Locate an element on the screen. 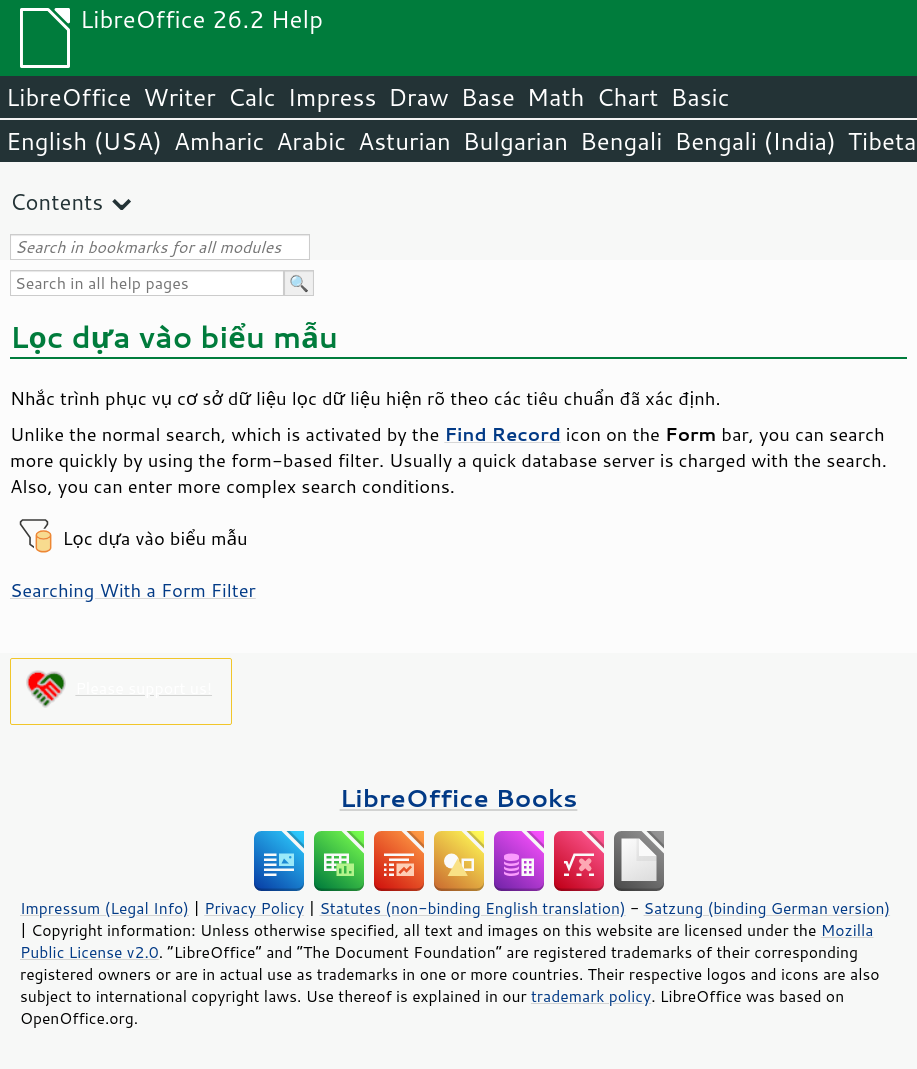 The image size is (917, 1069). trademark policy is located at coordinates (591, 996).